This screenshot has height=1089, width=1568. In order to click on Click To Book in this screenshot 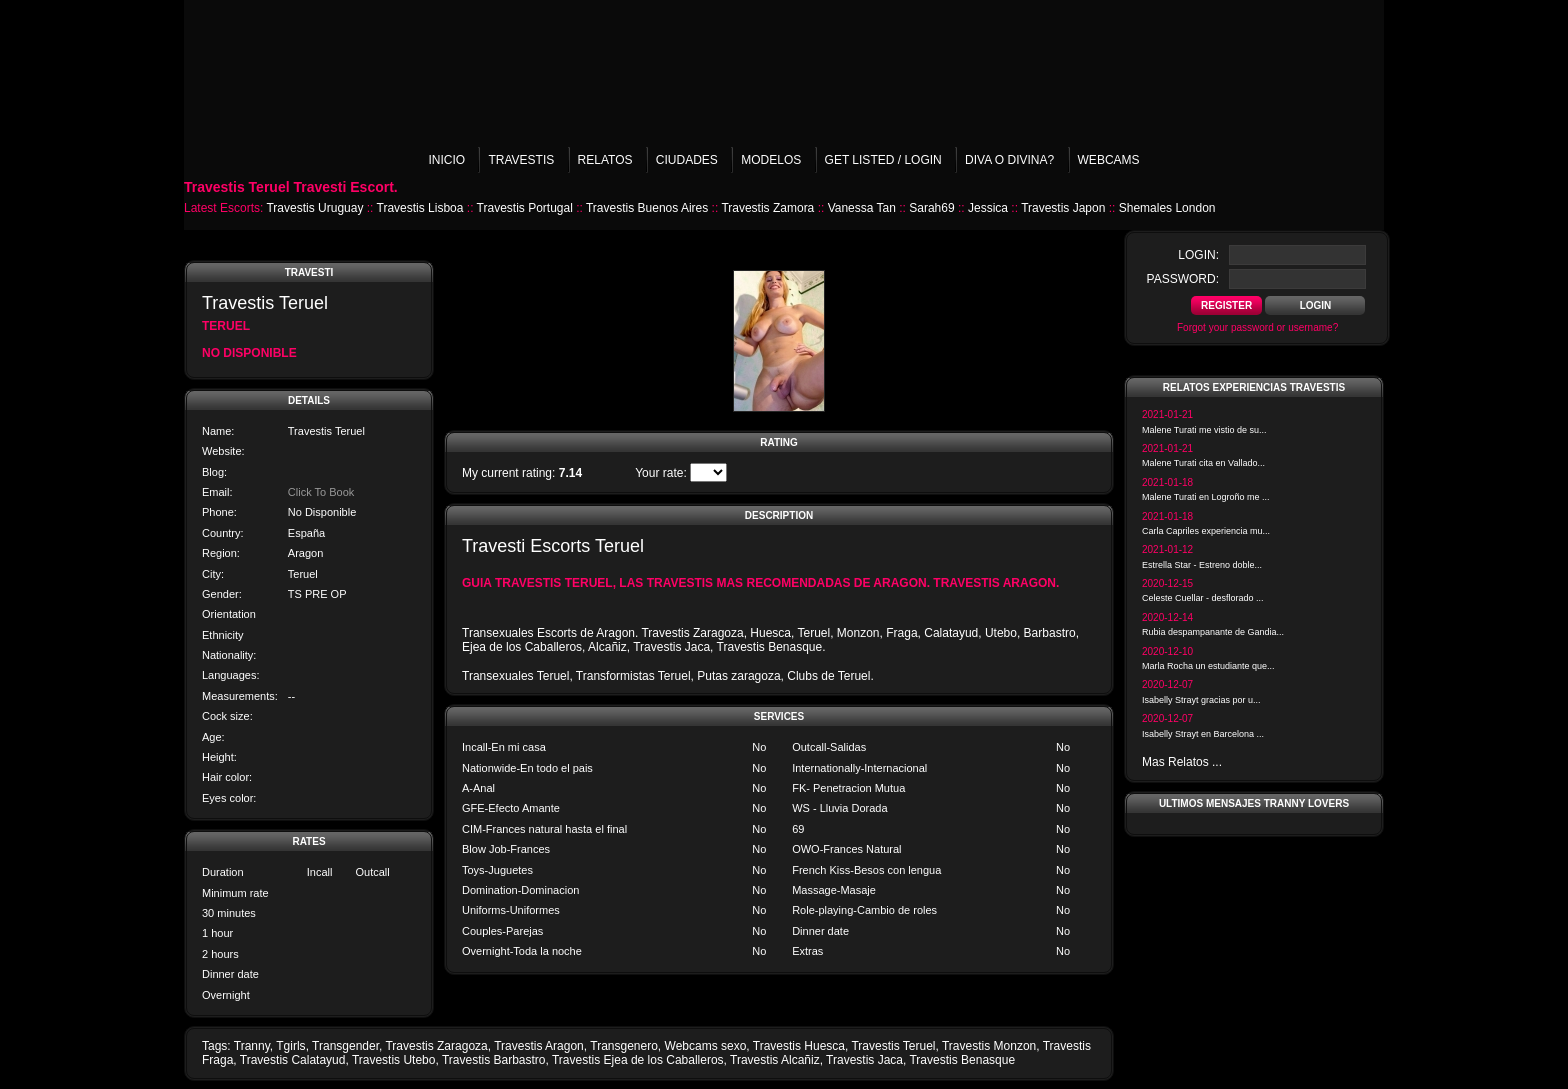, I will do `click(321, 492)`.